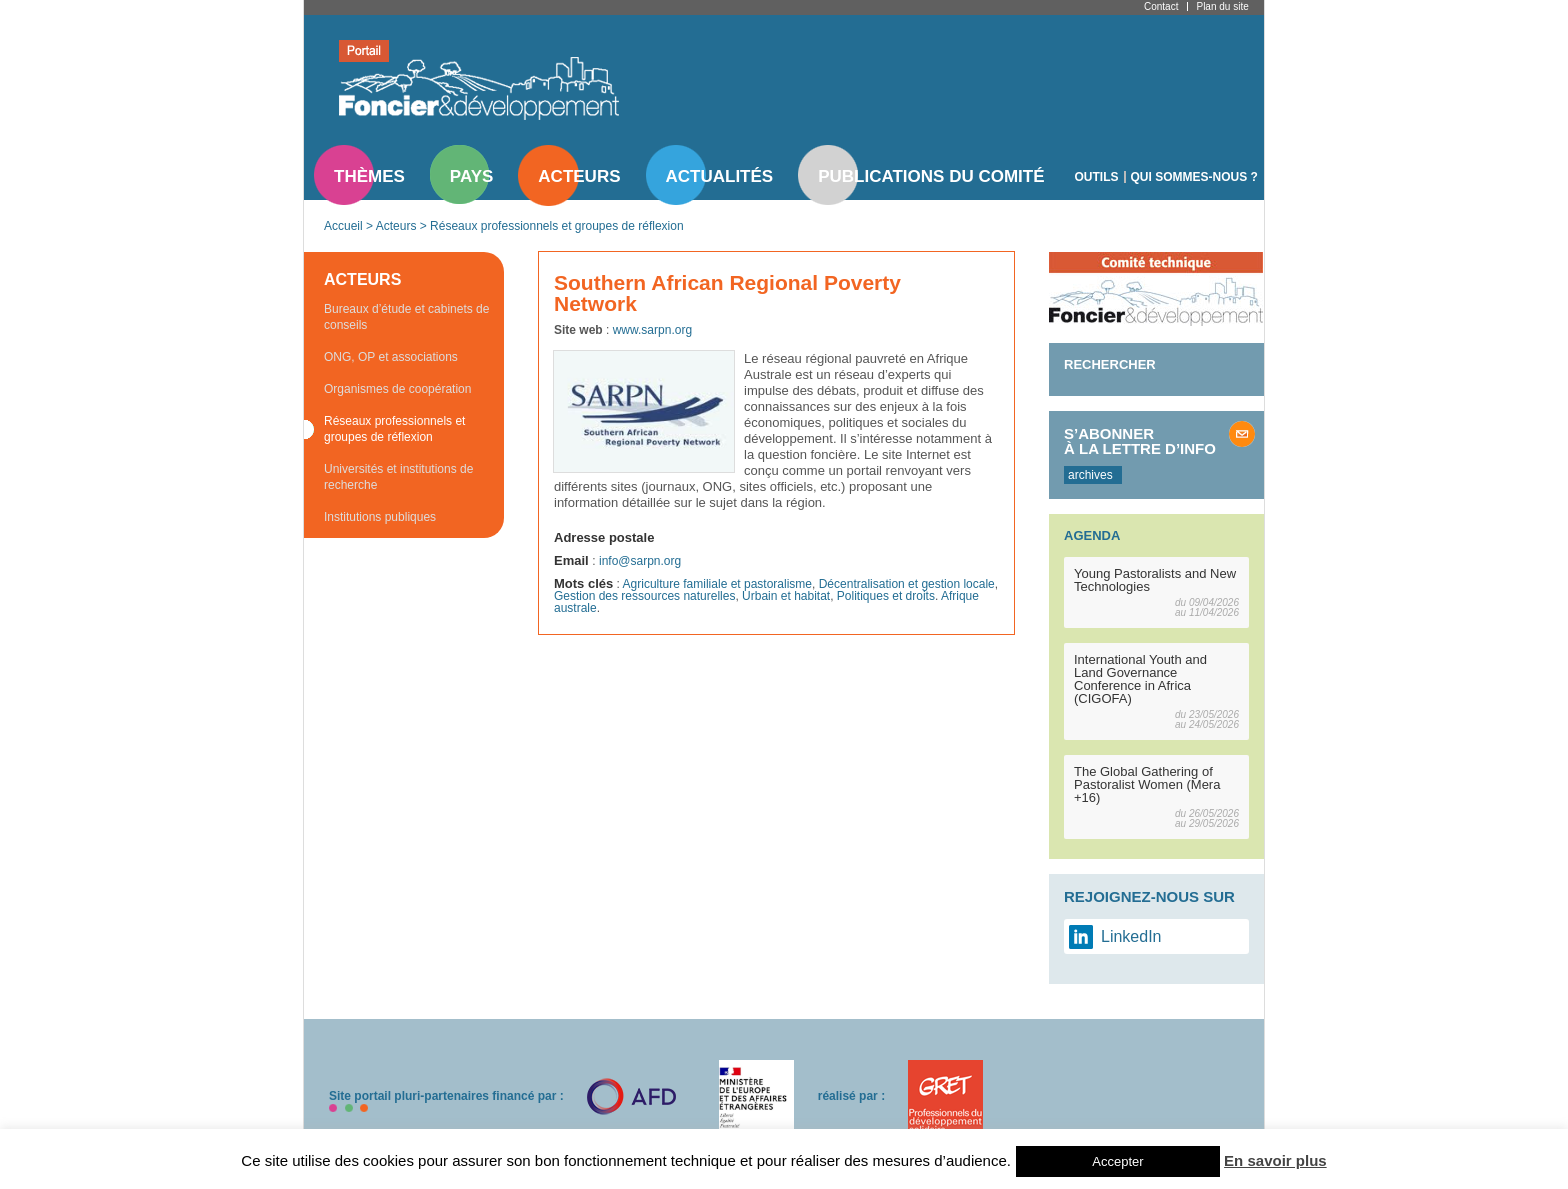 The height and width of the screenshot is (1189, 1568). What do you see at coordinates (369, 176) in the screenshot?
I see `Thèmes` at bounding box center [369, 176].